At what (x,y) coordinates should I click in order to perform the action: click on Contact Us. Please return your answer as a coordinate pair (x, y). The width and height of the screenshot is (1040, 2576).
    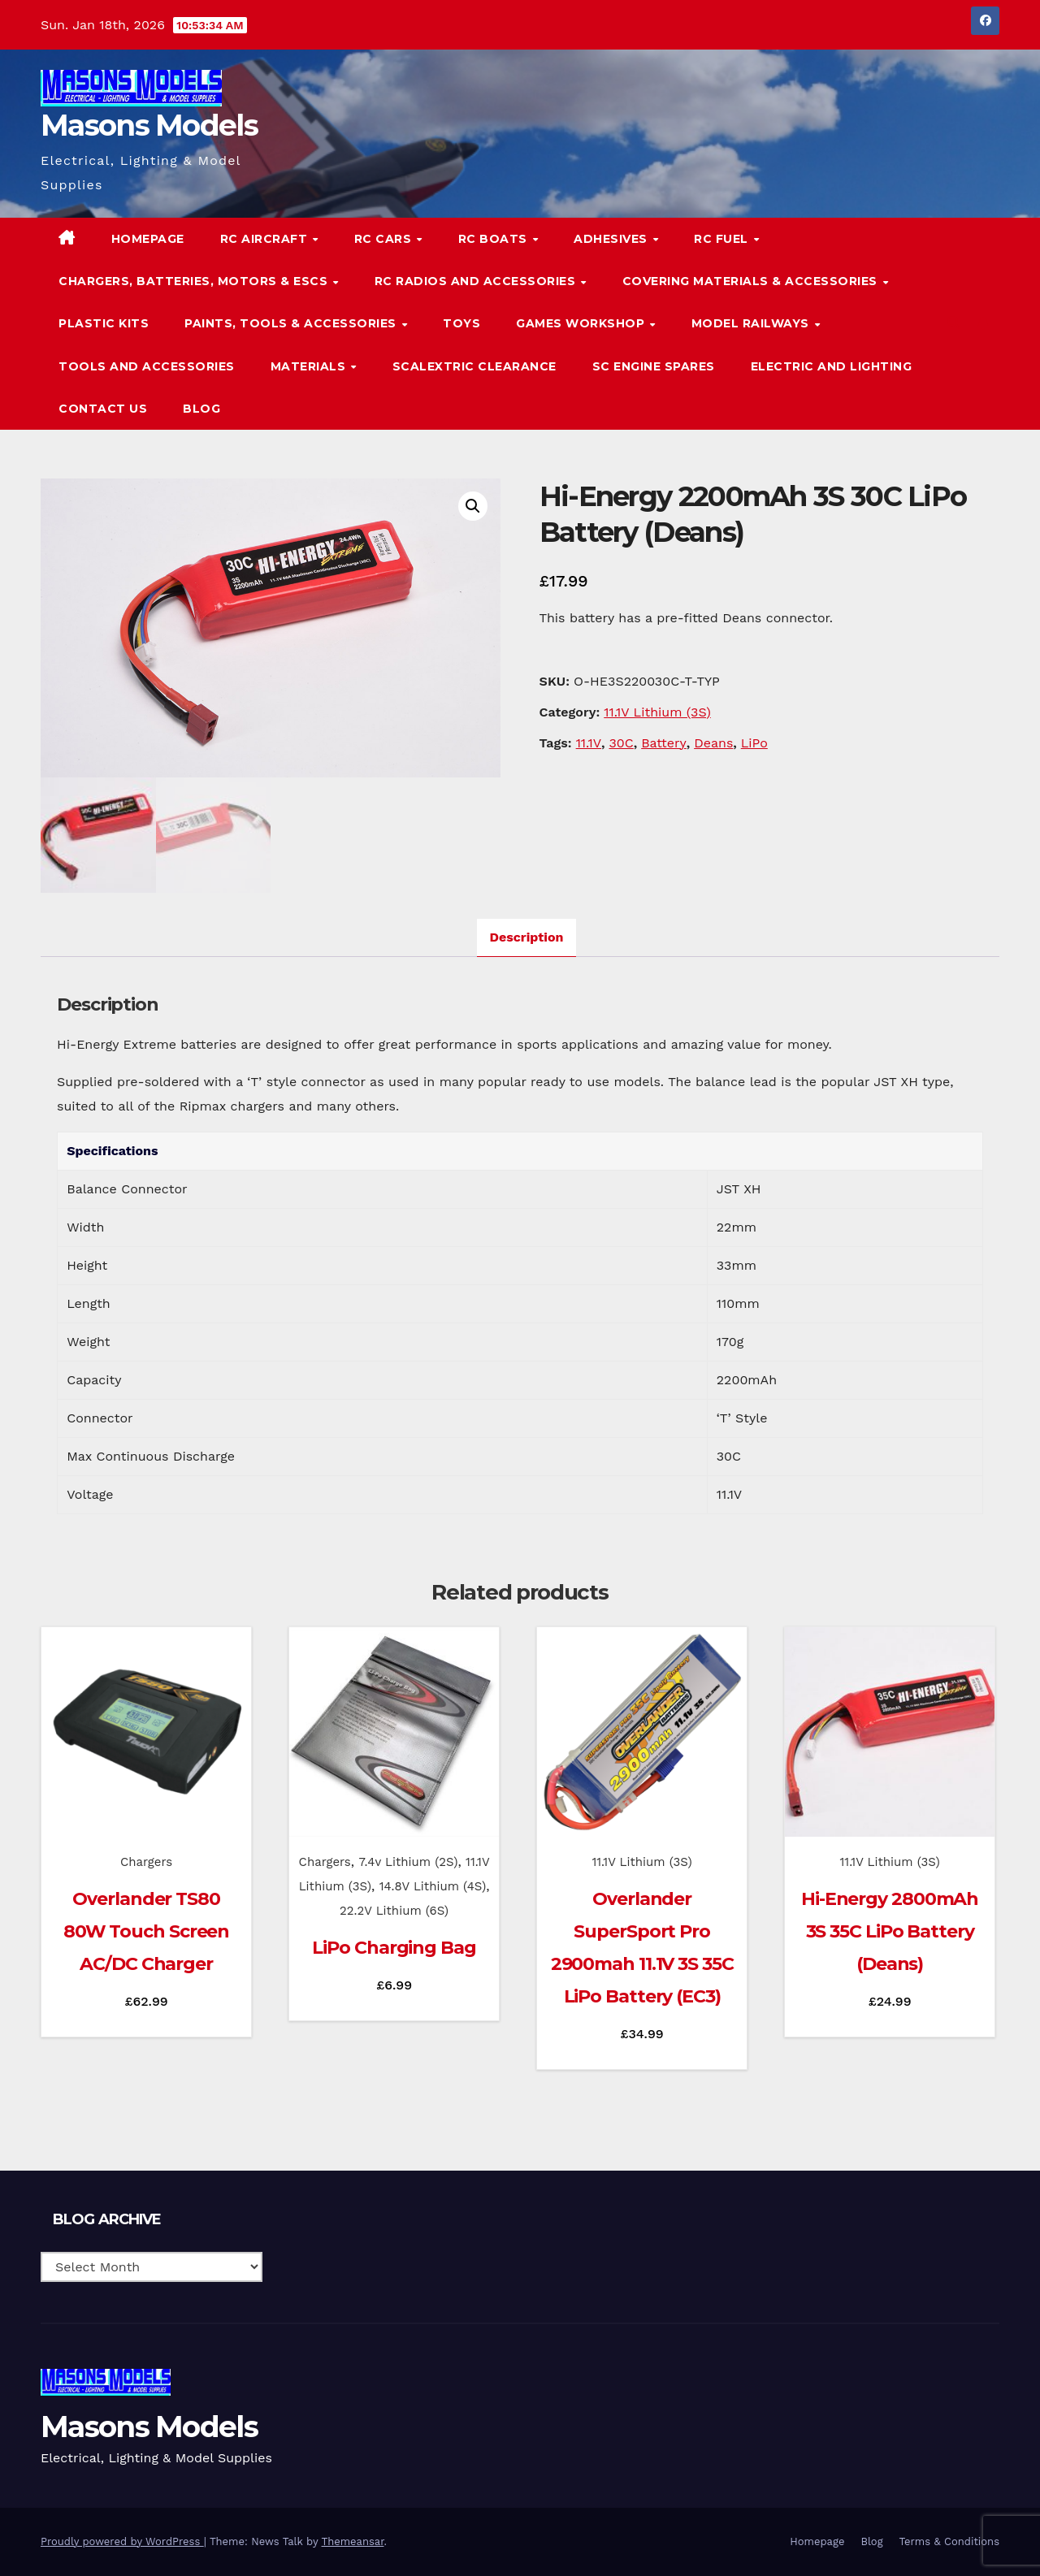
    Looking at the image, I should click on (102, 408).